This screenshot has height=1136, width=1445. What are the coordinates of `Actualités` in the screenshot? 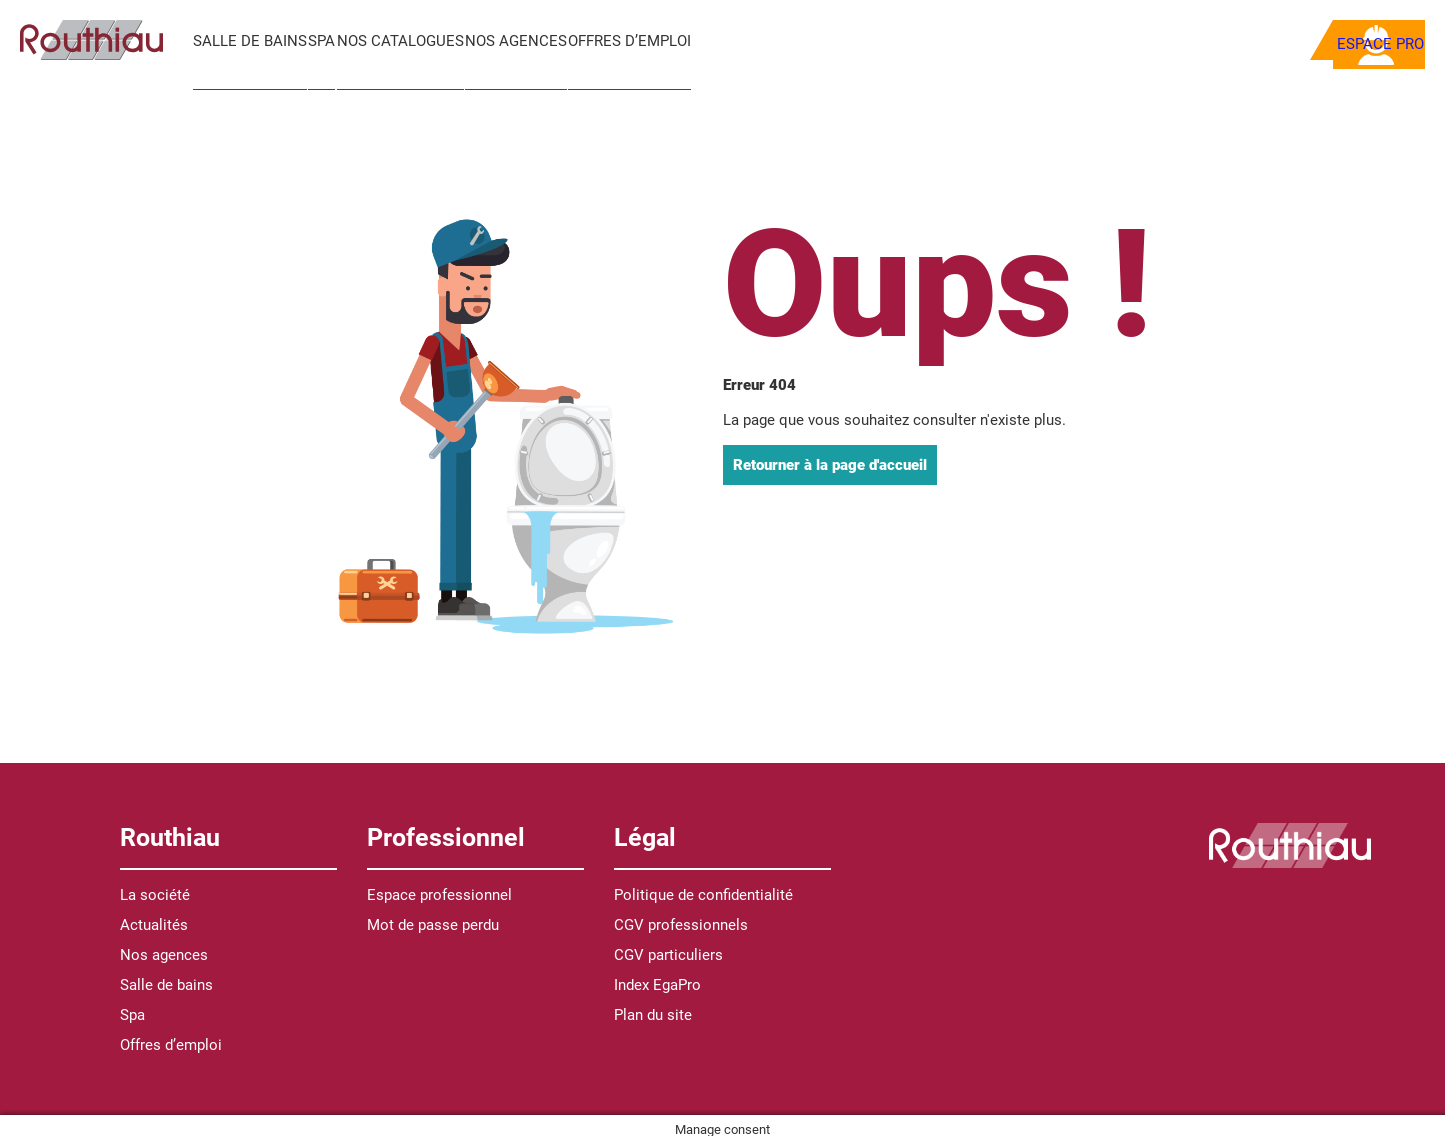 It's located at (154, 916).